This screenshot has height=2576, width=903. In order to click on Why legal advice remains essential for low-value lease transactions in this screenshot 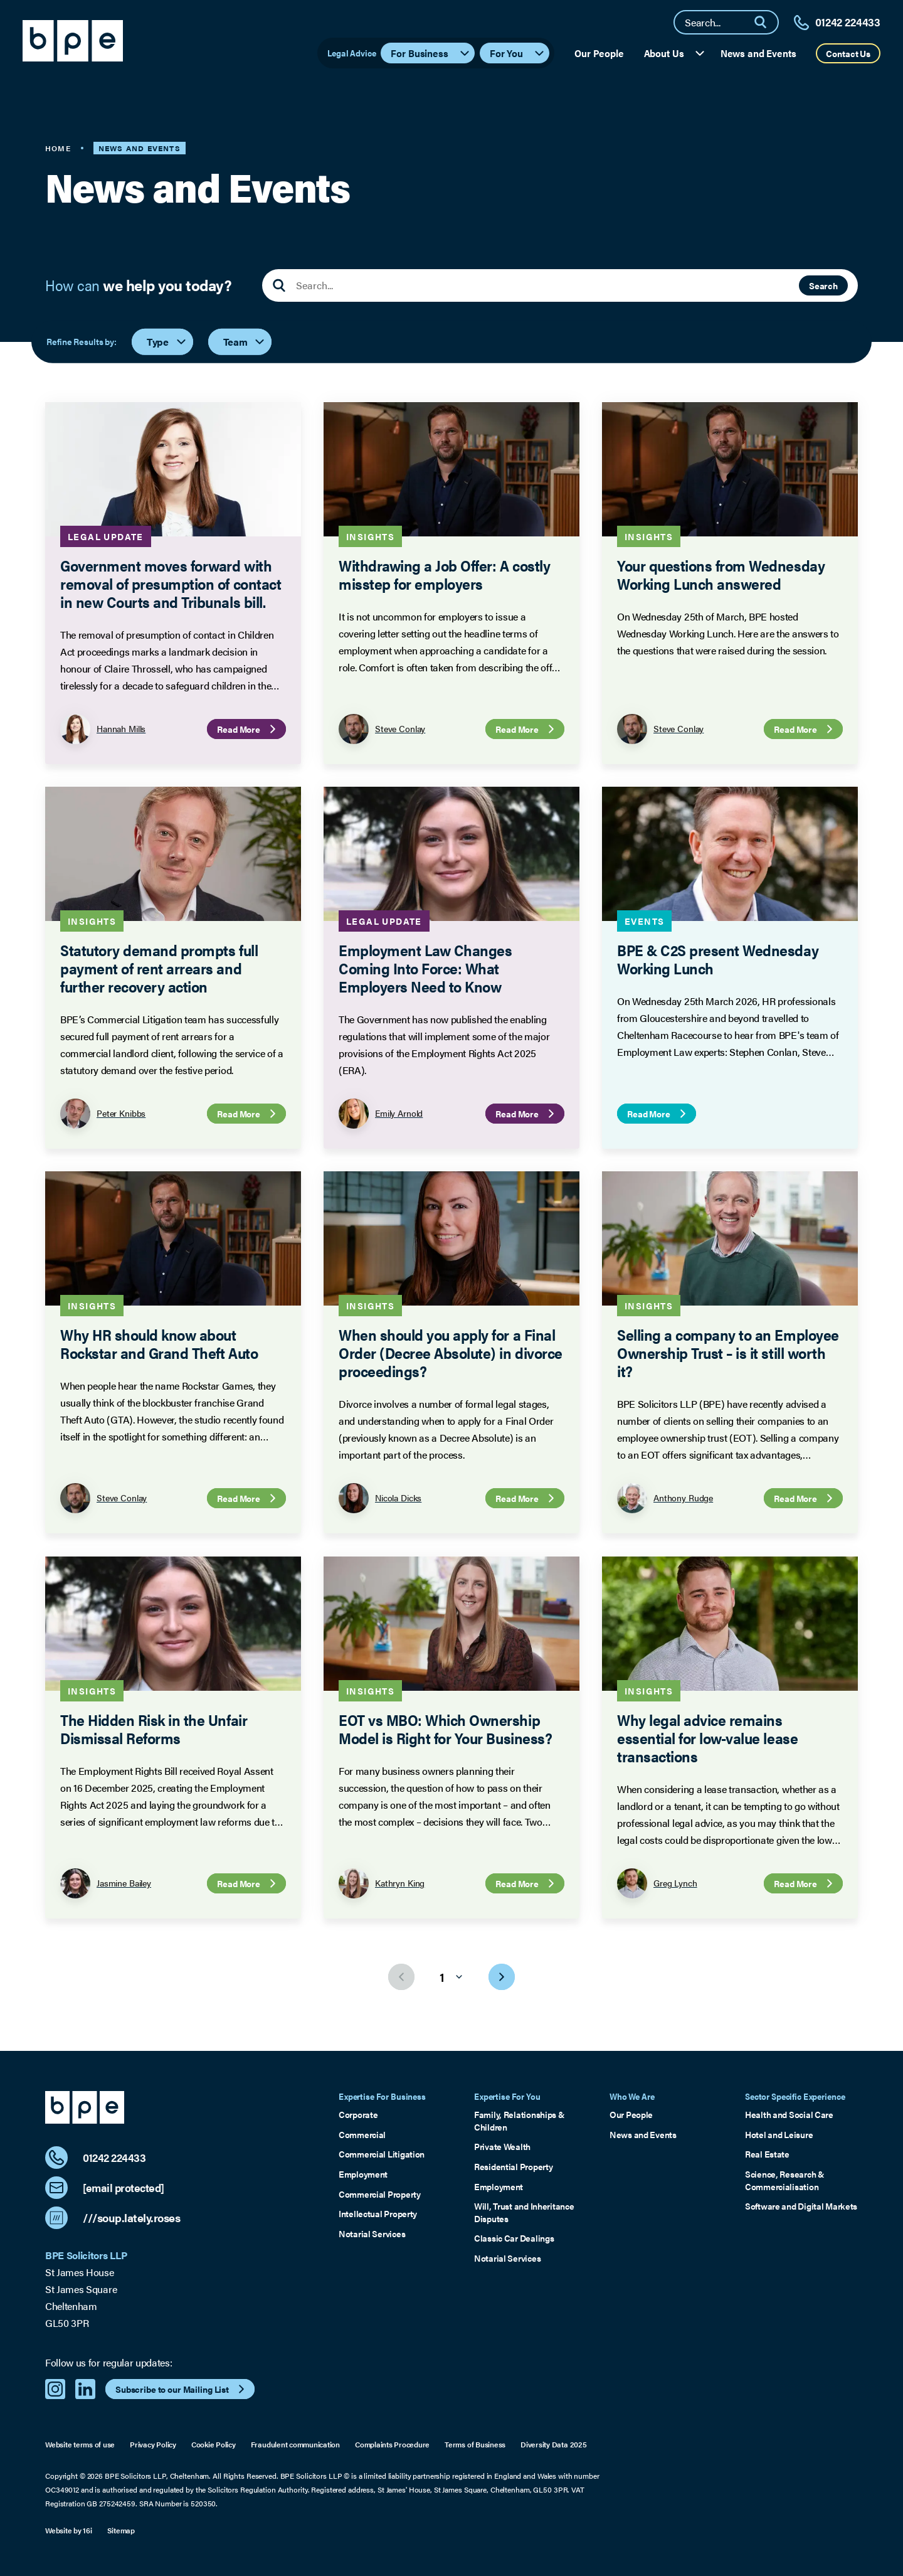, I will do `click(707, 1738)`.